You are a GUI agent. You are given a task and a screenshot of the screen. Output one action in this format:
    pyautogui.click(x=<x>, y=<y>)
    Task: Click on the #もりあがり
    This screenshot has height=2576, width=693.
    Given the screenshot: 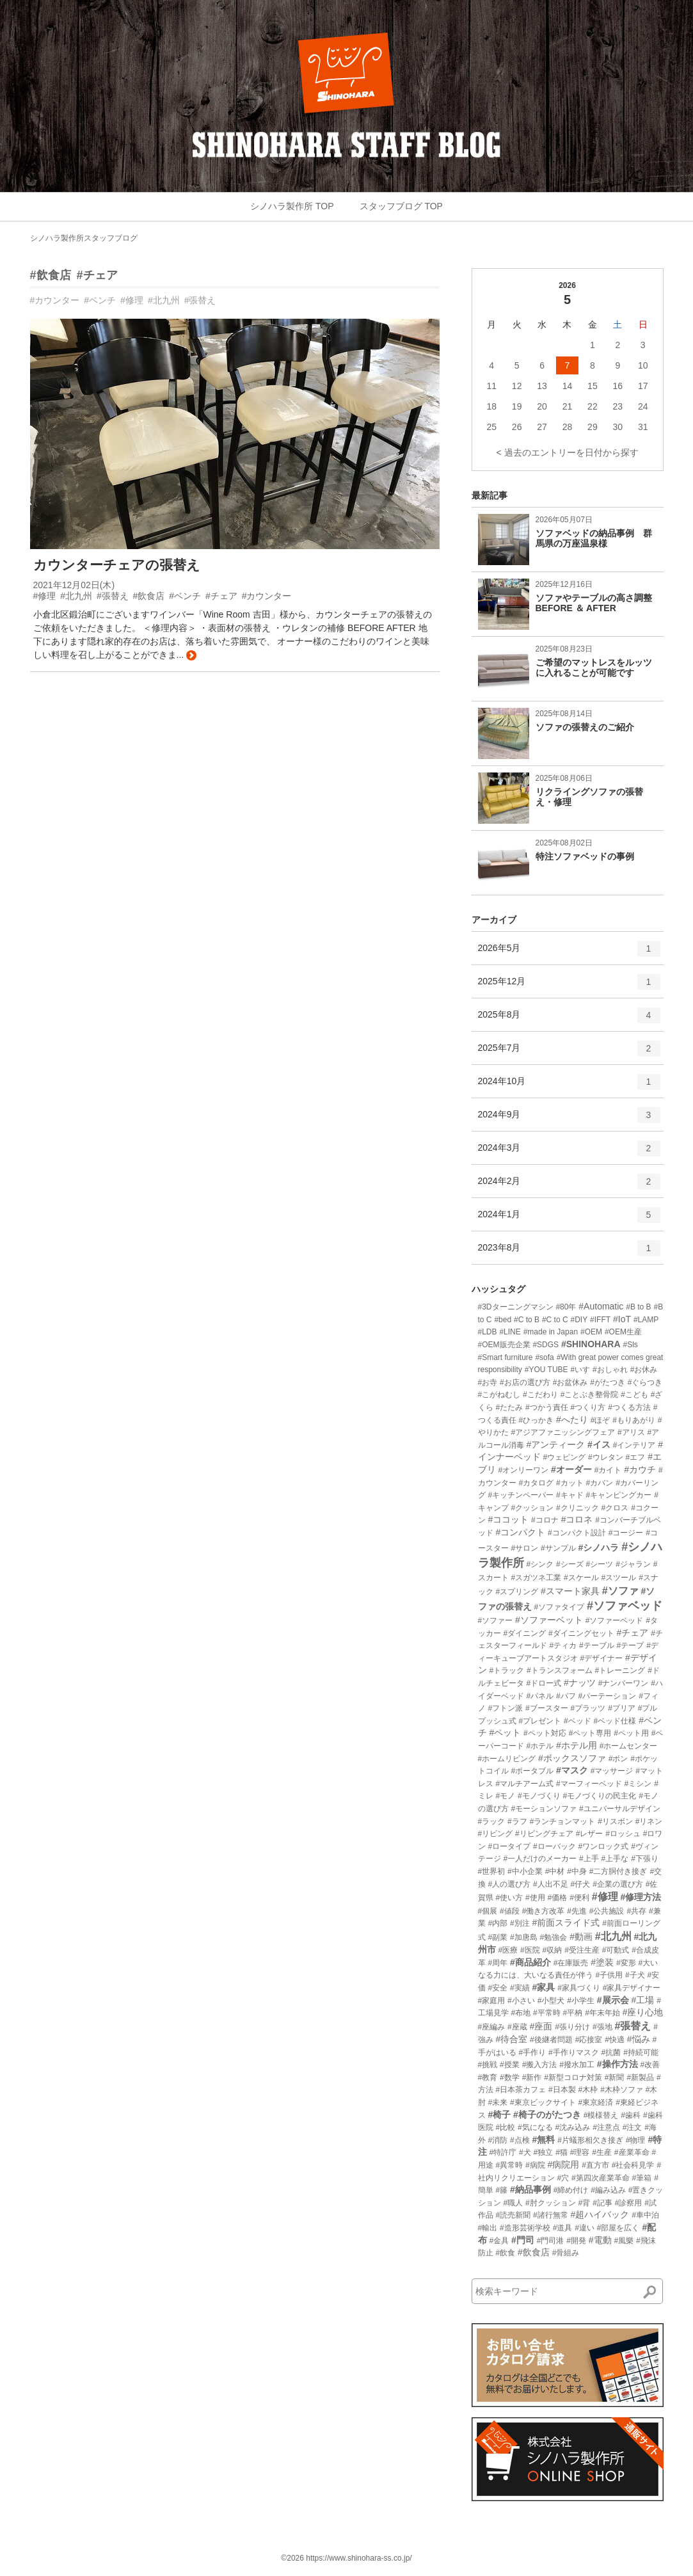 What is the action you would take?
    pyautogui.click(x=633, y=1420)
    